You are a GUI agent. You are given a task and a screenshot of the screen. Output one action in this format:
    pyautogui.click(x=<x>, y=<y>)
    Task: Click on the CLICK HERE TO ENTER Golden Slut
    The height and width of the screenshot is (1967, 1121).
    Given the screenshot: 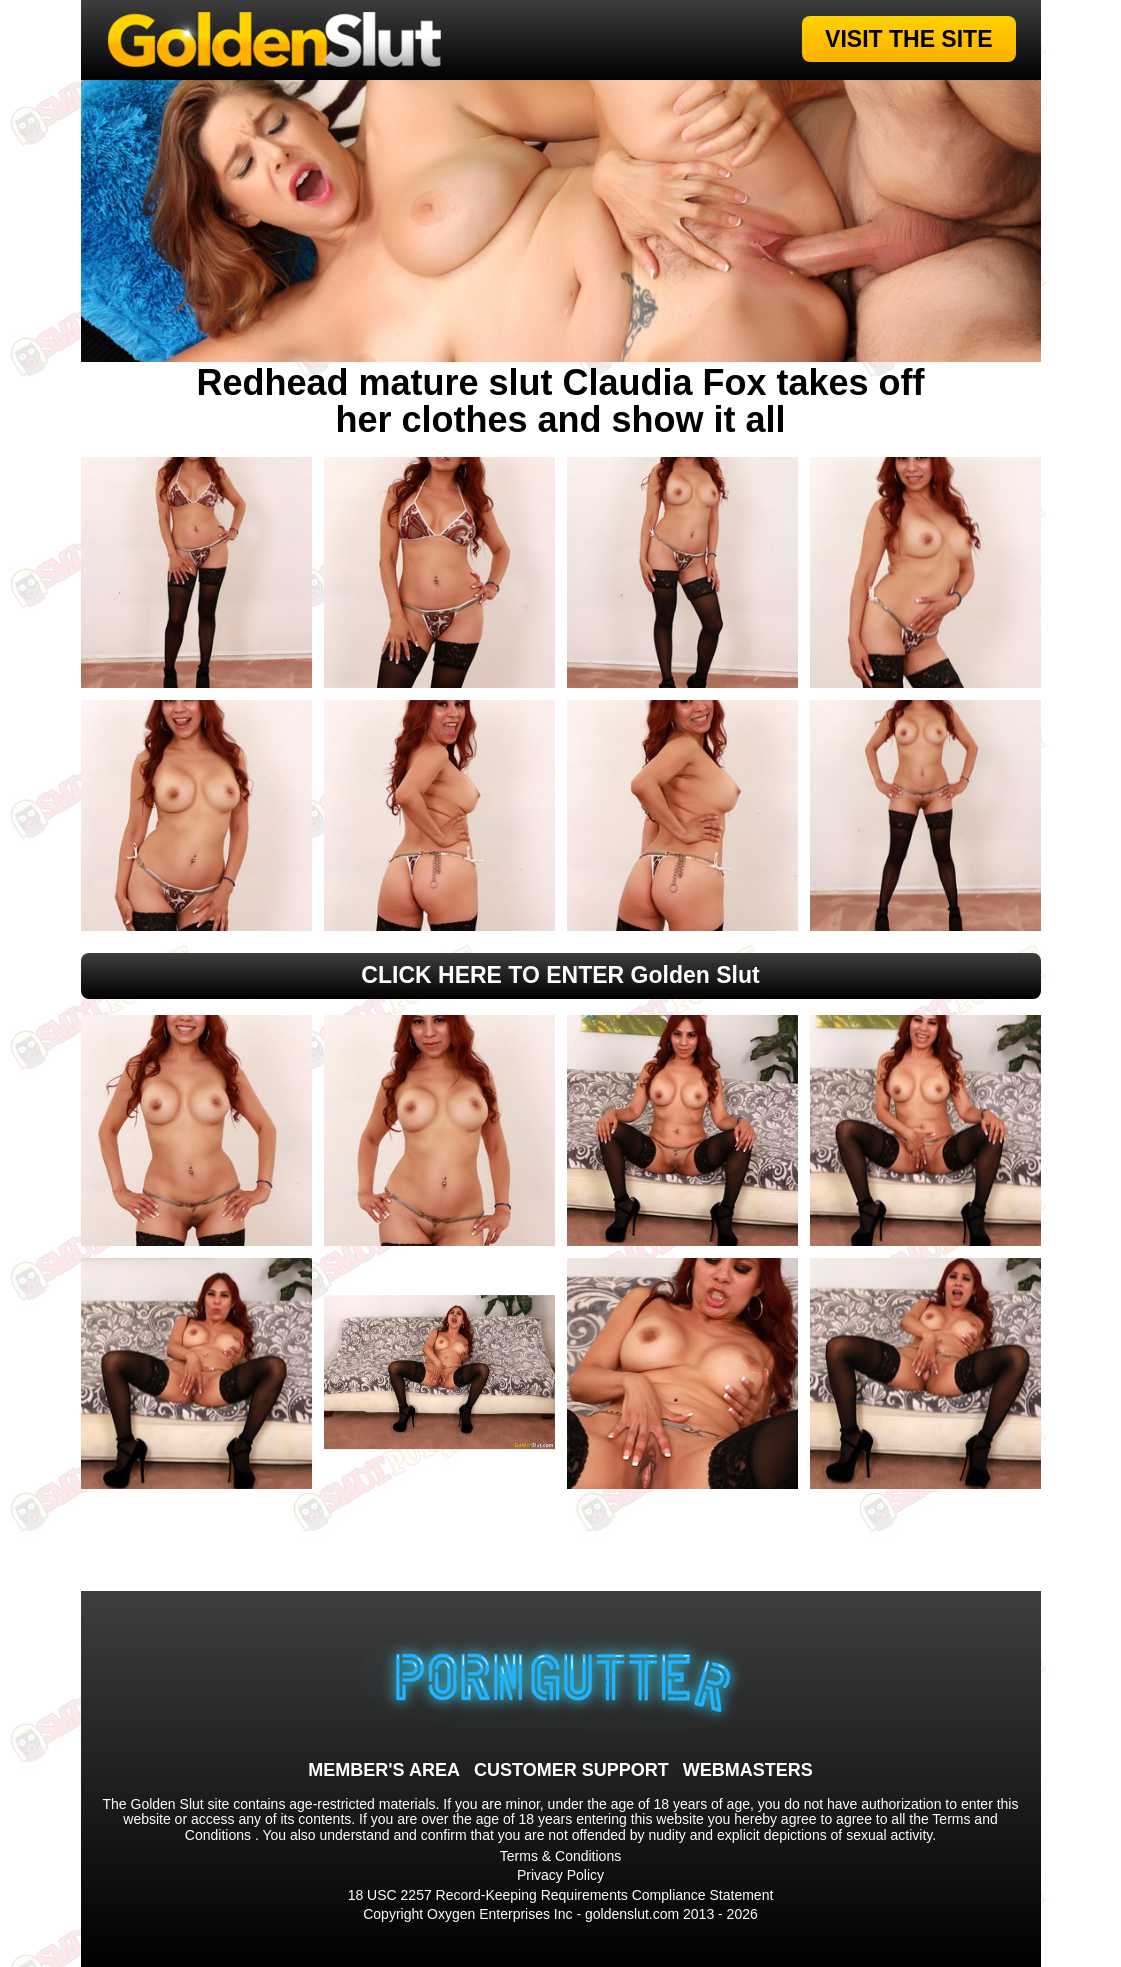 What is the action you would take?
    pyautogui.click(x=560, y=975)
    